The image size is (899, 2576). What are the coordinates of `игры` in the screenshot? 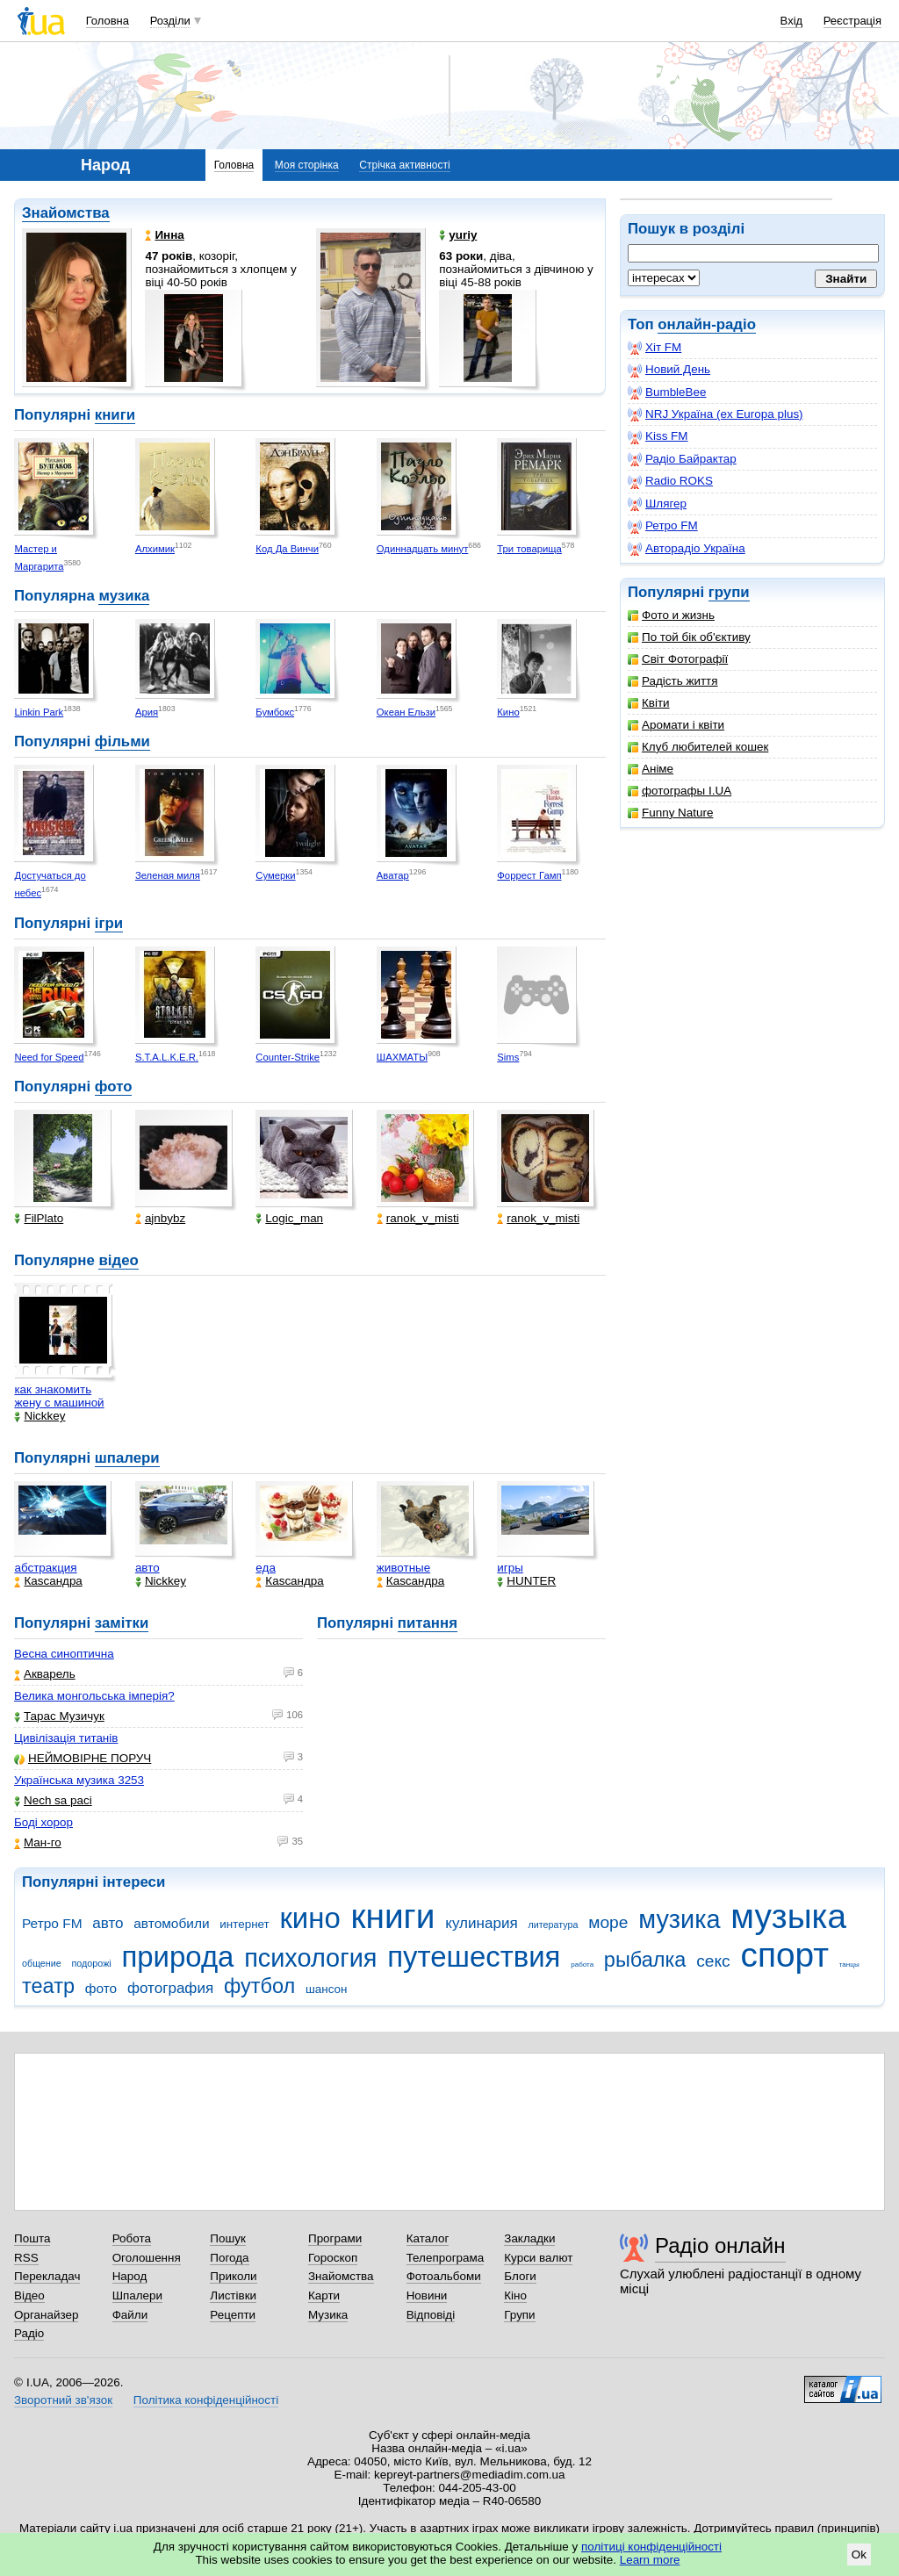 It's located at (510, 1567).